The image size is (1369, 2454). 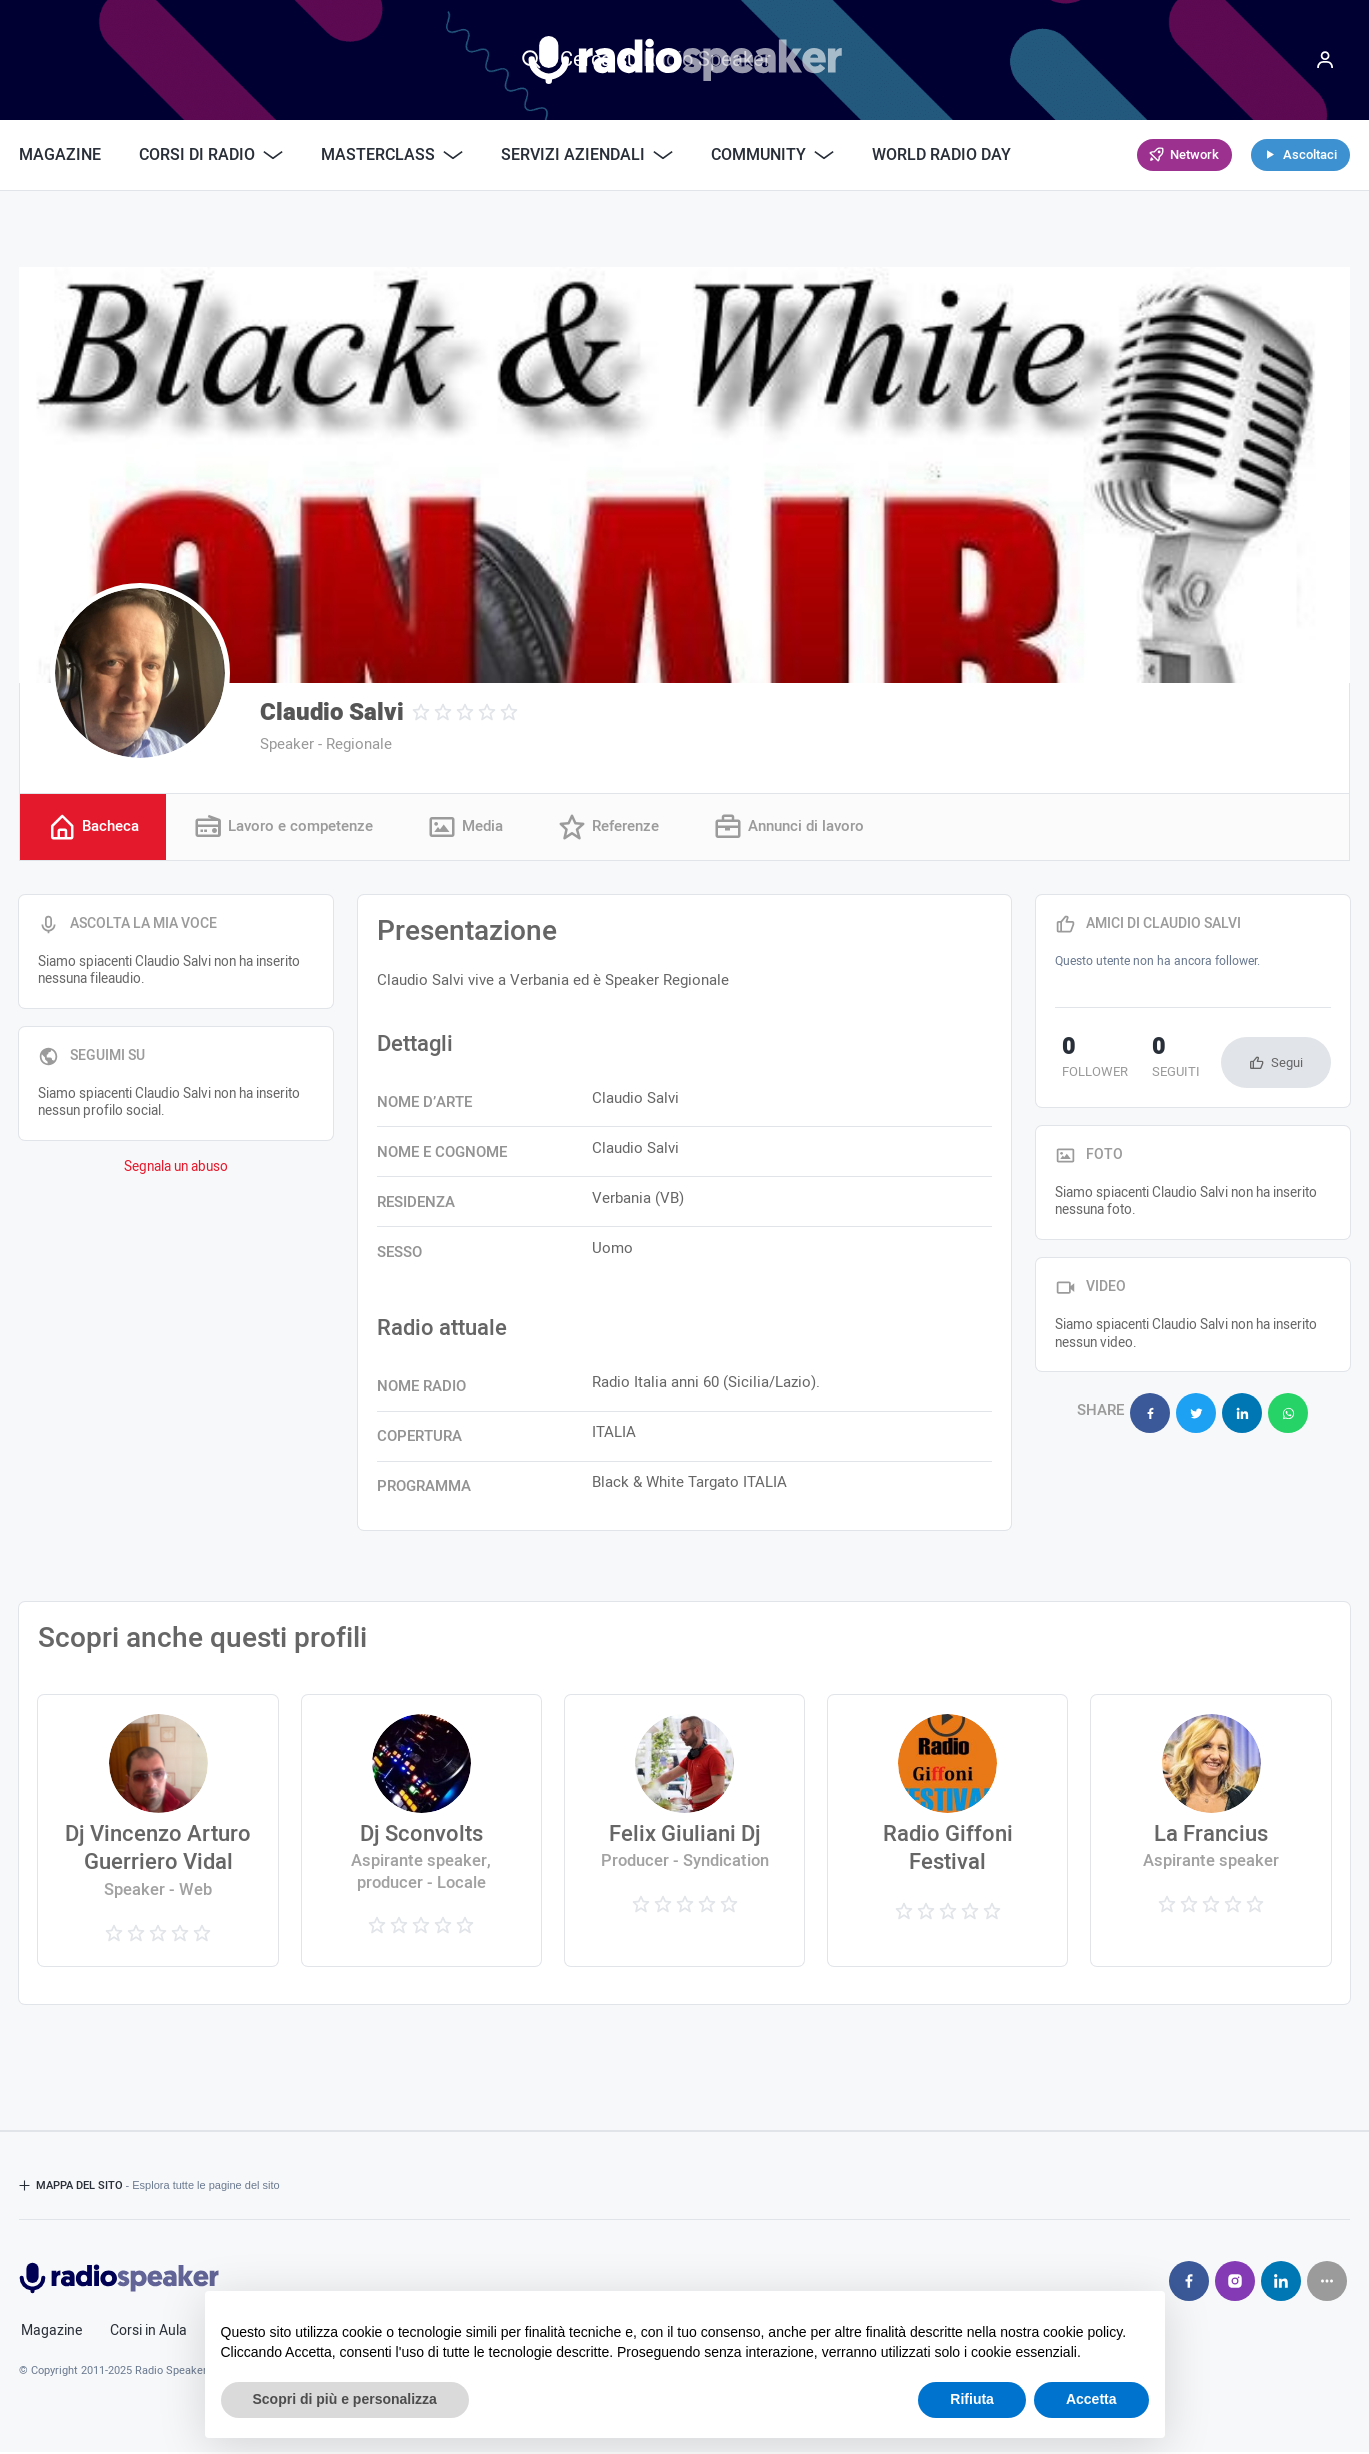 I want to click on seguiti, so click(x=1154, y=1061).